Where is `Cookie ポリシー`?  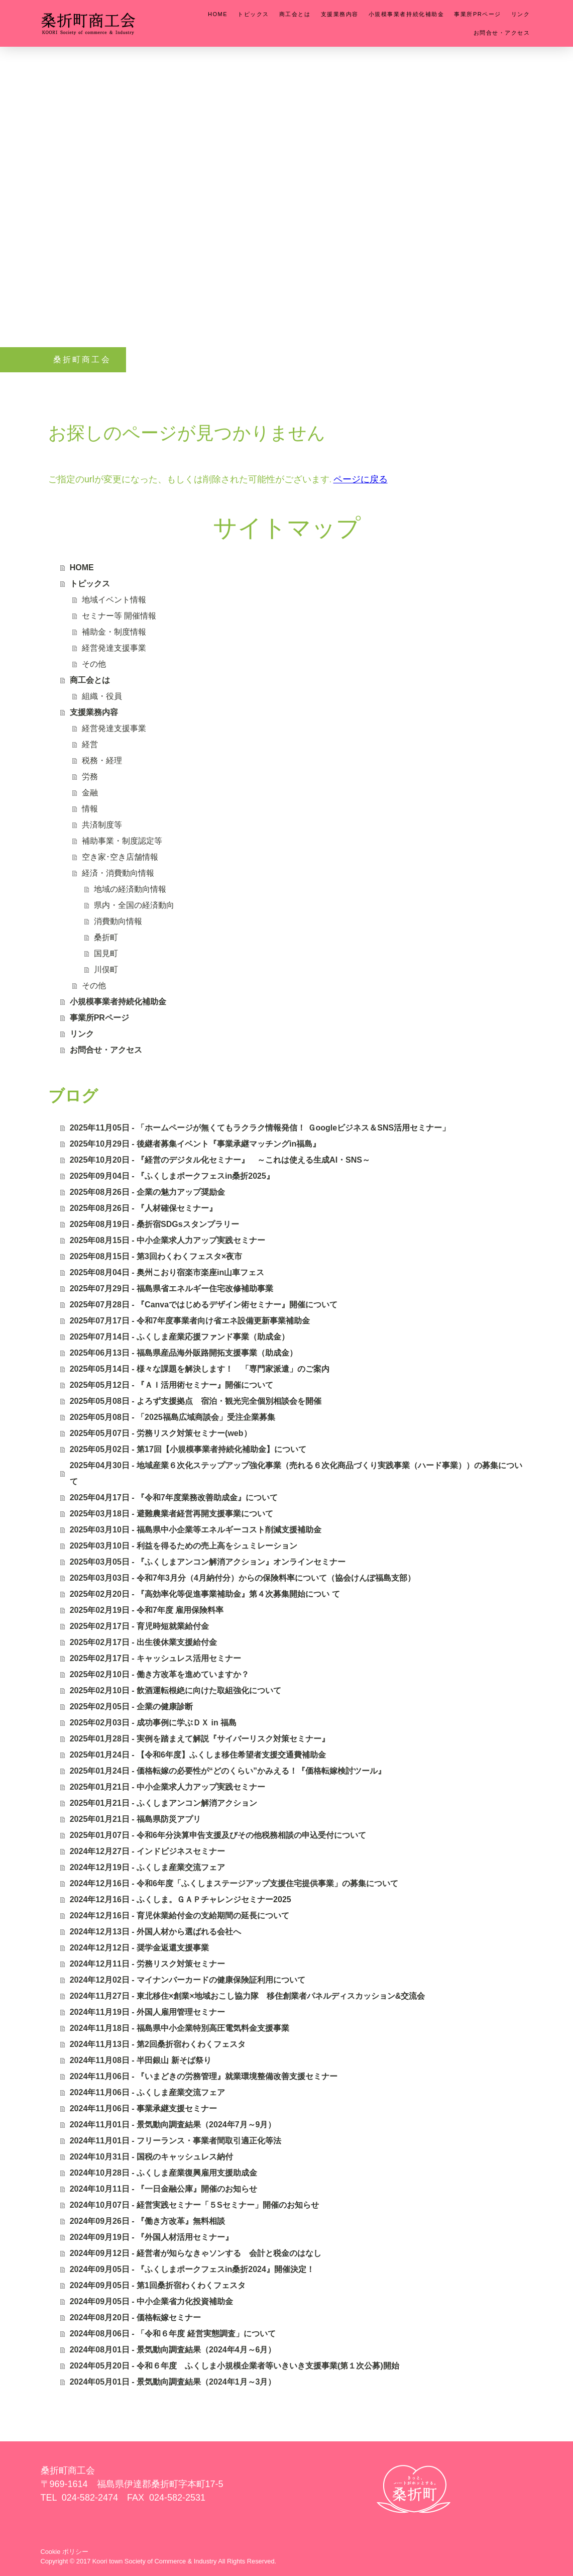
Cookie ポリシー is located at coordinates (64, 2551).